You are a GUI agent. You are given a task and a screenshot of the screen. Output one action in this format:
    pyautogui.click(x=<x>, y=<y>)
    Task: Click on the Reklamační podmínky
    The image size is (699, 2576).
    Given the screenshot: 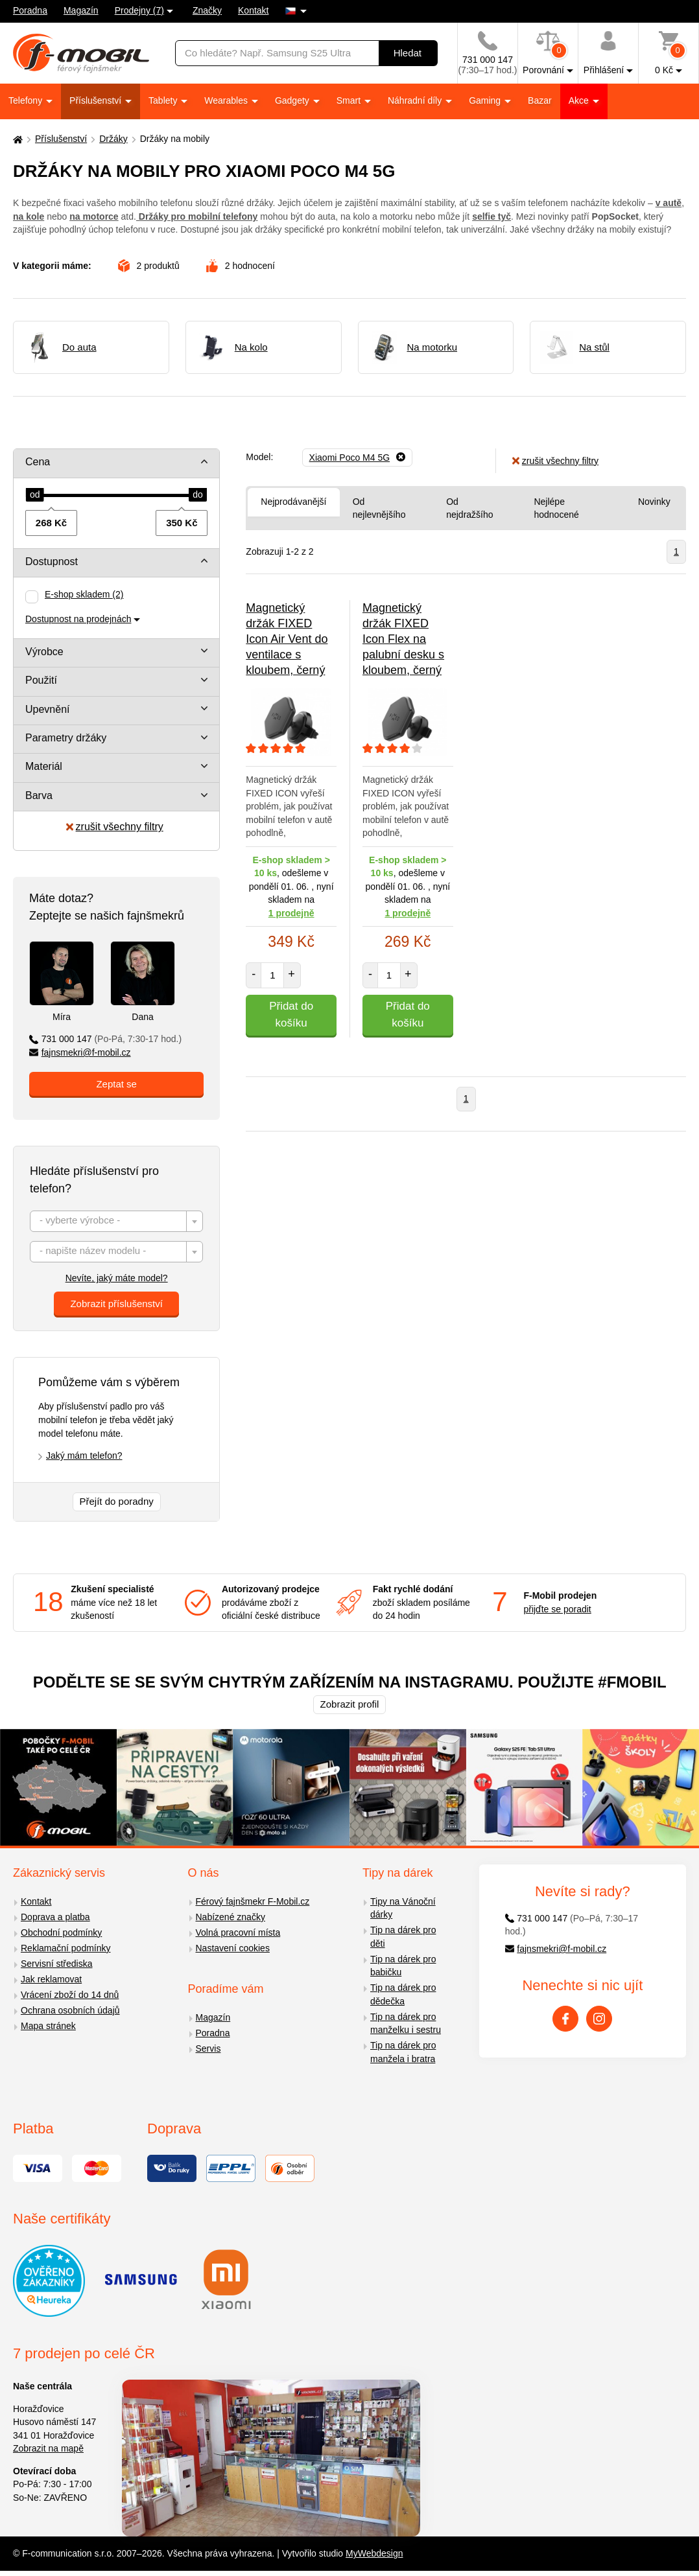 What is the action you would take?
    pyautogui.click(x=66, y=1948)
    